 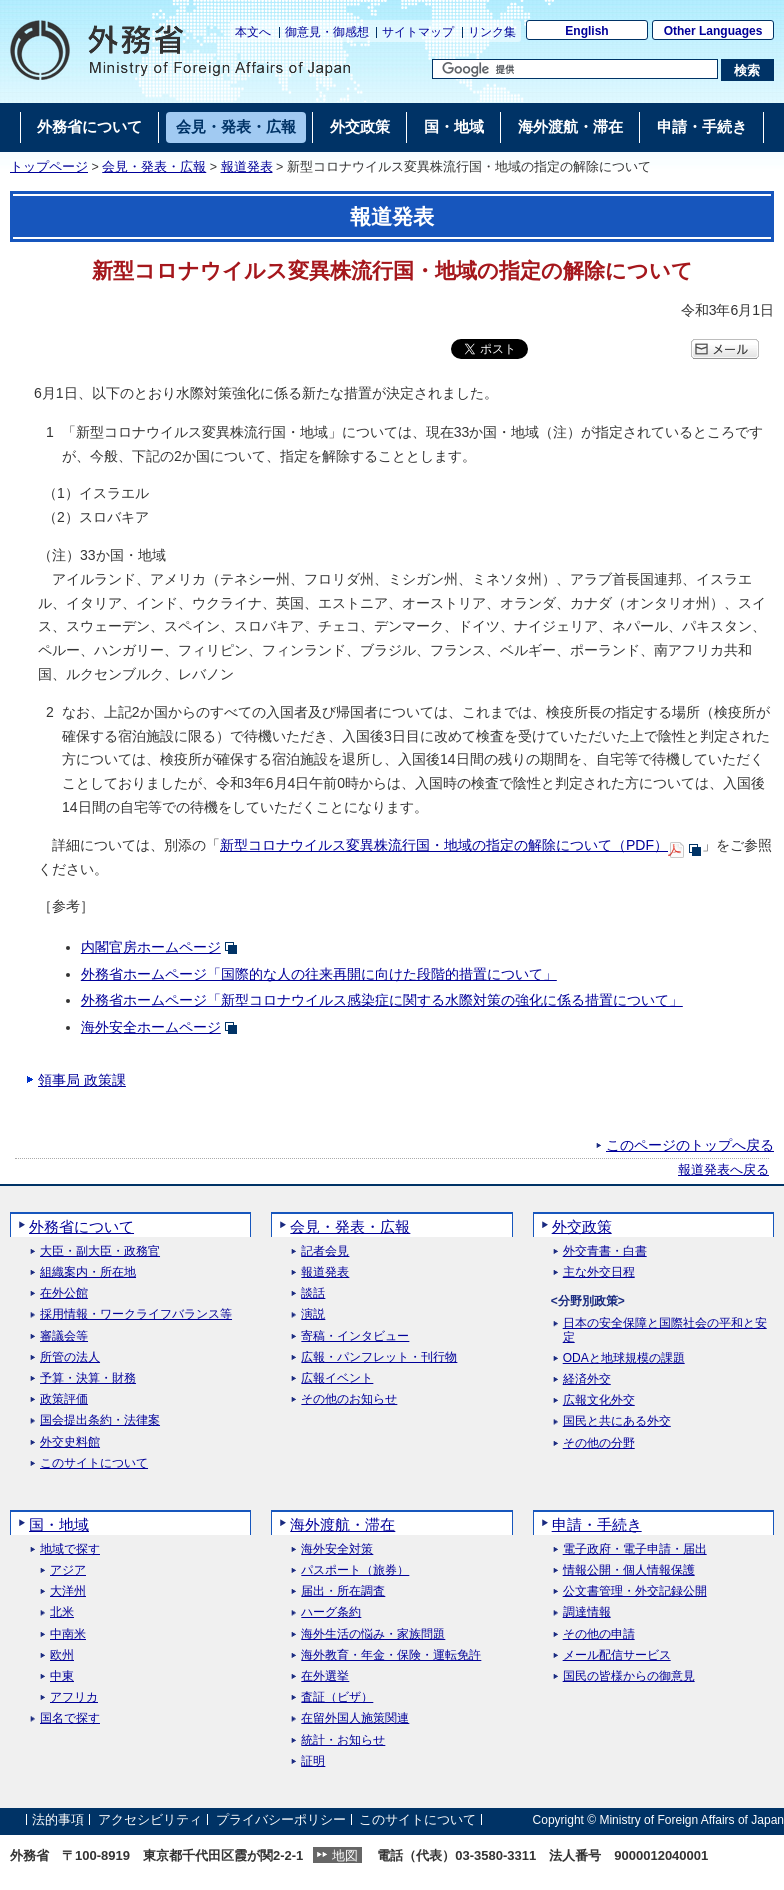 I want to click on ハーグ条約, so click(x=331, y=1612).